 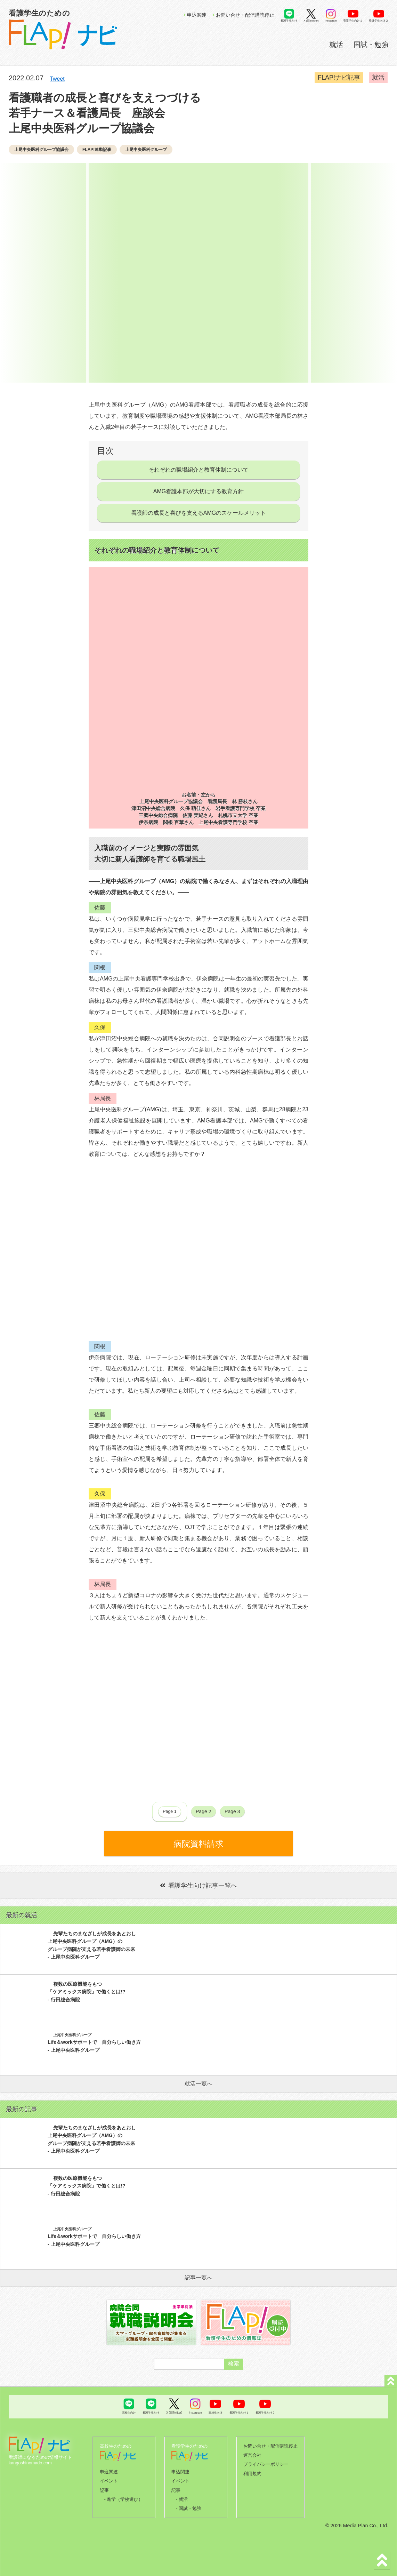 What do you see at coordinates (340, 77) in the screenshot?
I see `FLAP!ナビ記事` at bounding box center [340, 77].